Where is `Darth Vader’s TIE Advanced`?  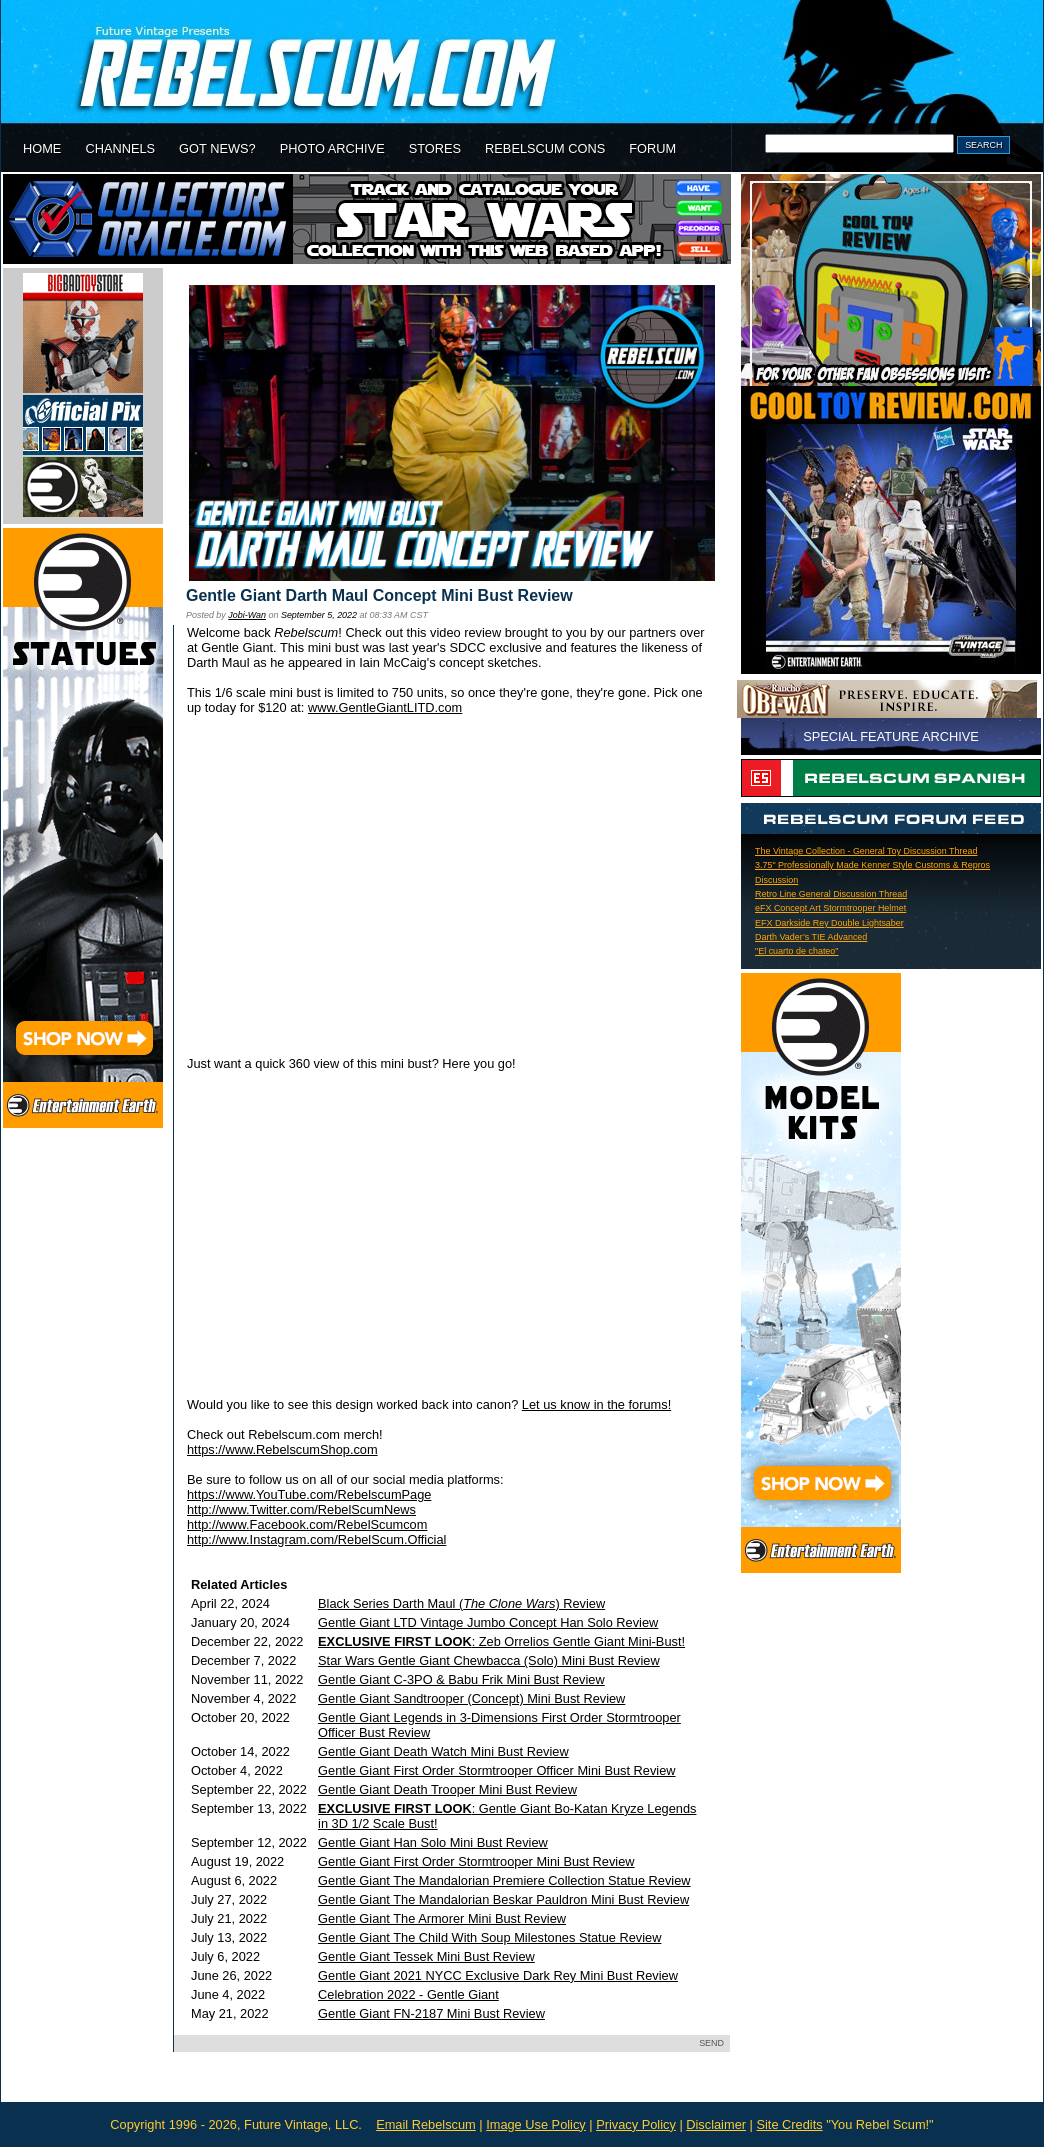
Darth Vader’s TIE Advanced is located at coordinates (811, 937).